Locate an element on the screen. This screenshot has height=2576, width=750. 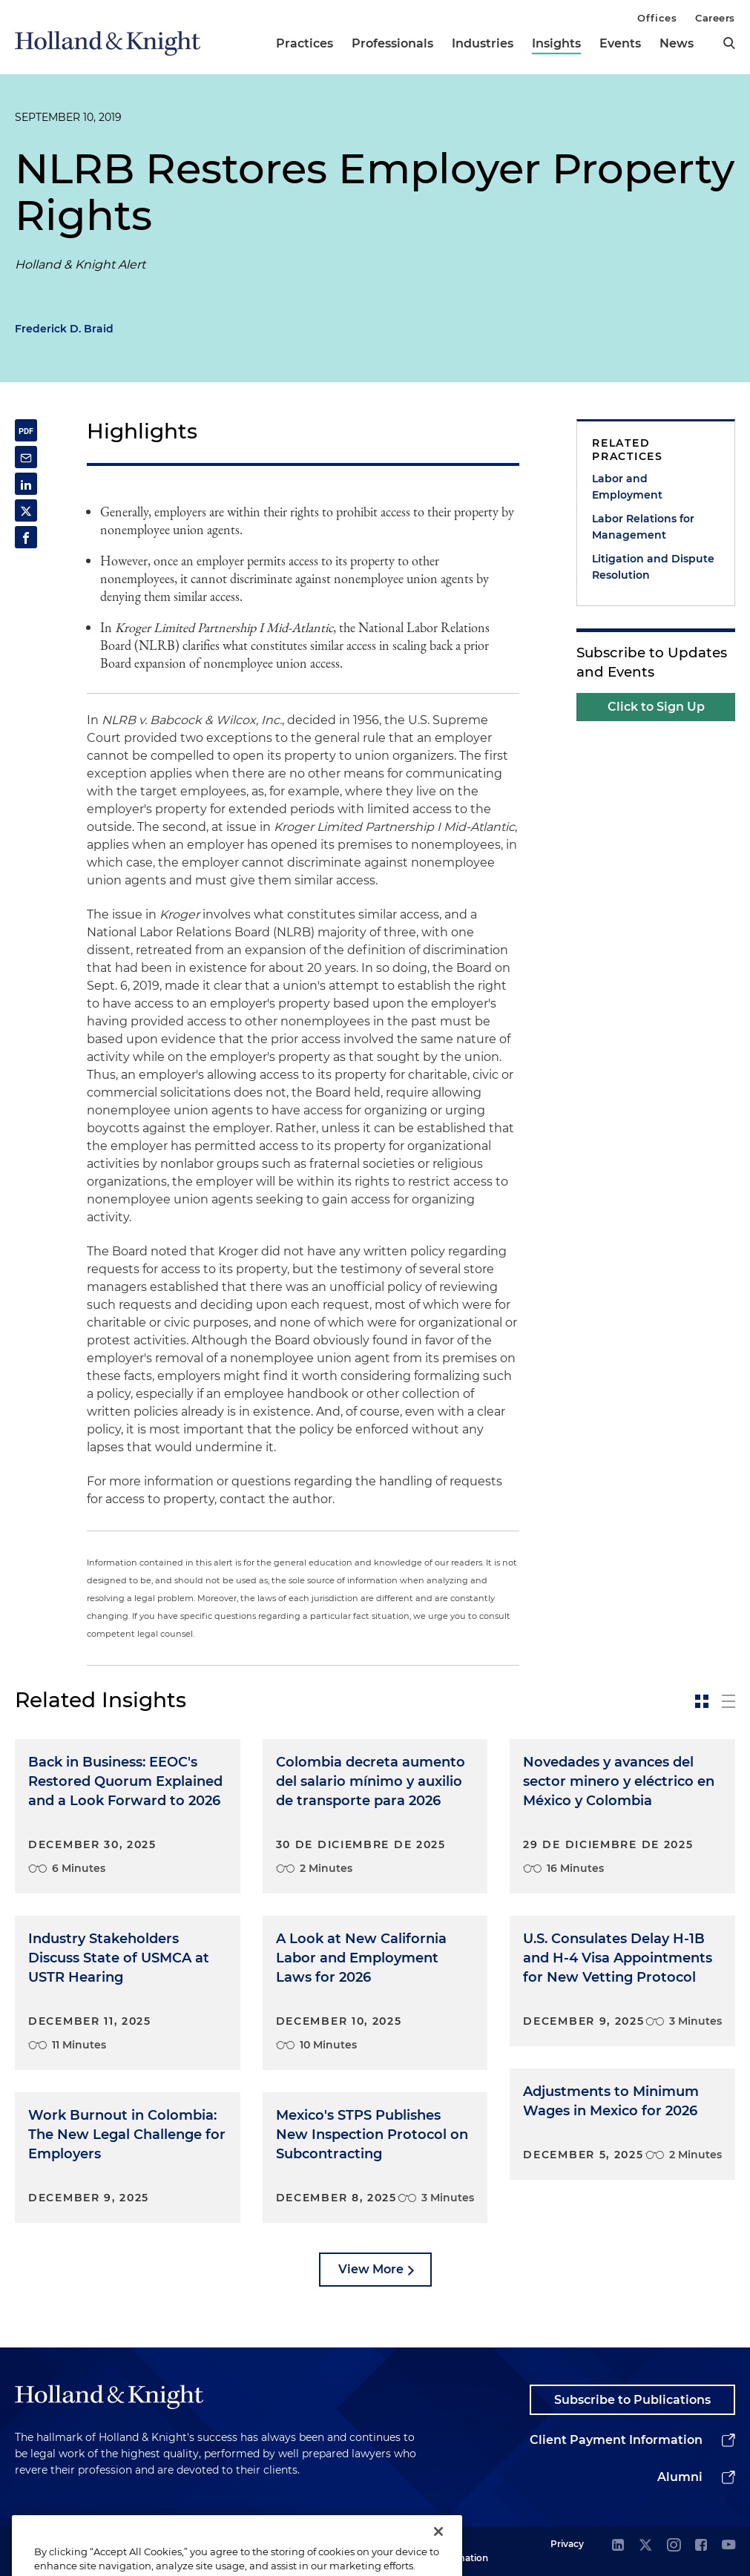
Litigation and Dispute Resolution is located at coordinates (653, 567).